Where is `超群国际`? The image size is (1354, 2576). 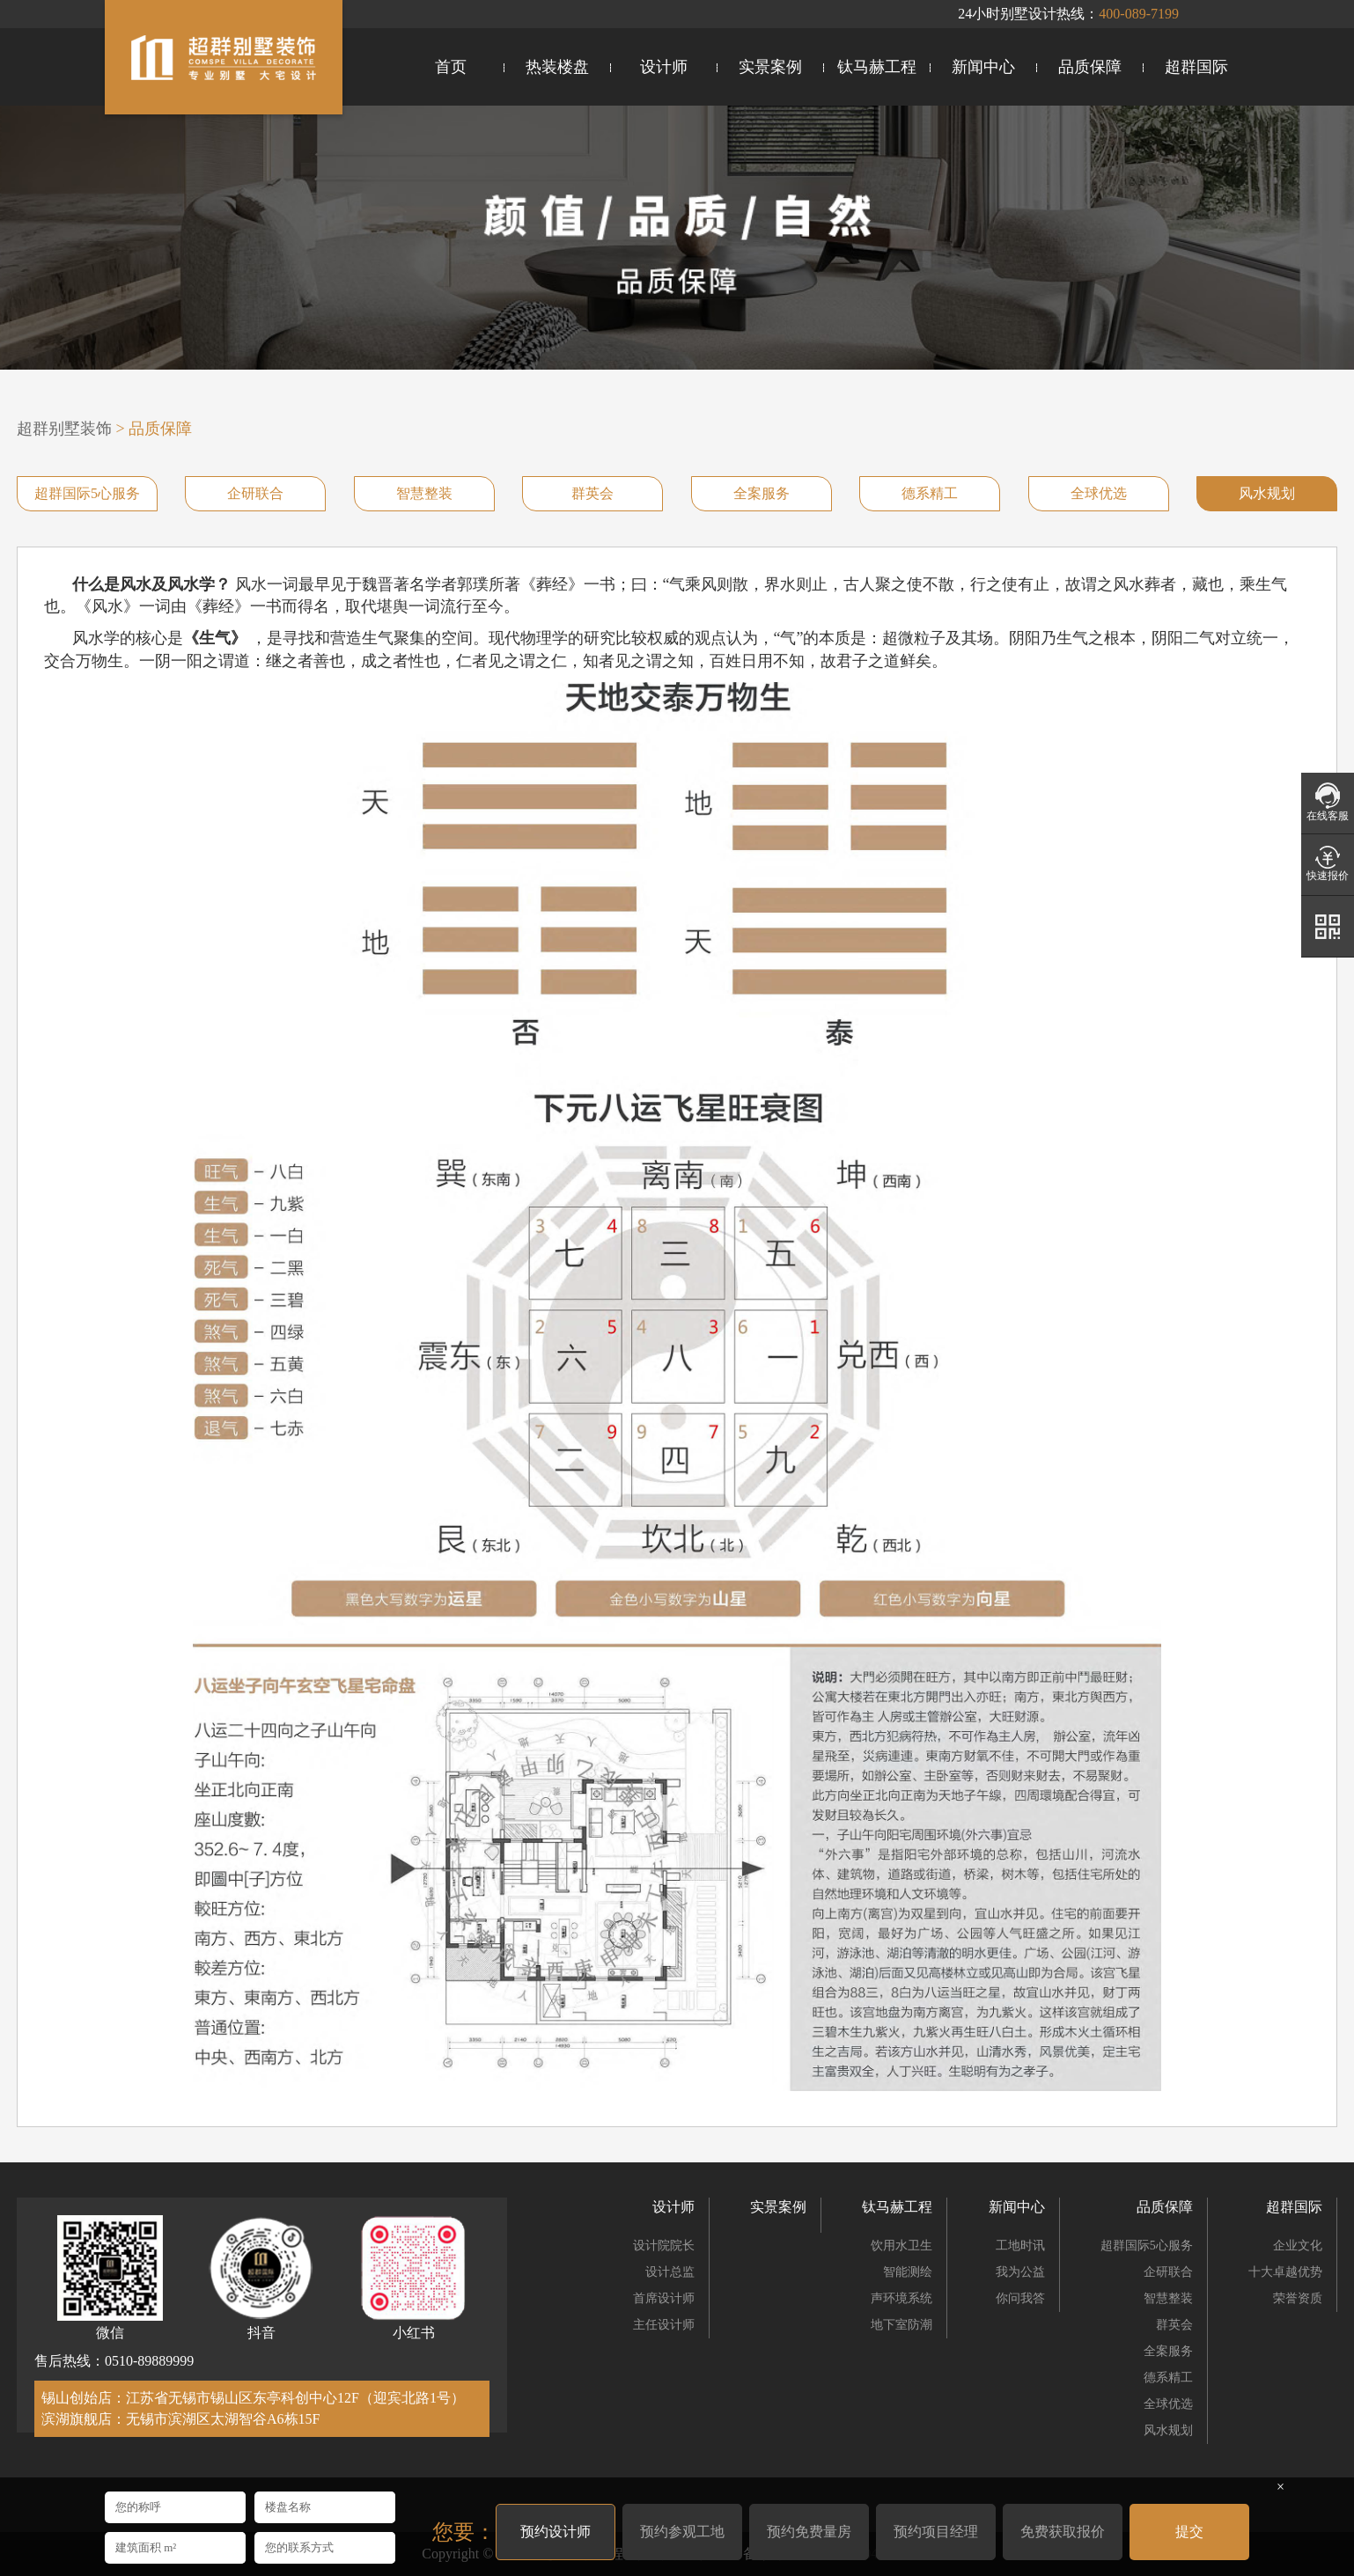 超群国际 is located at coordinates (1196, 67).